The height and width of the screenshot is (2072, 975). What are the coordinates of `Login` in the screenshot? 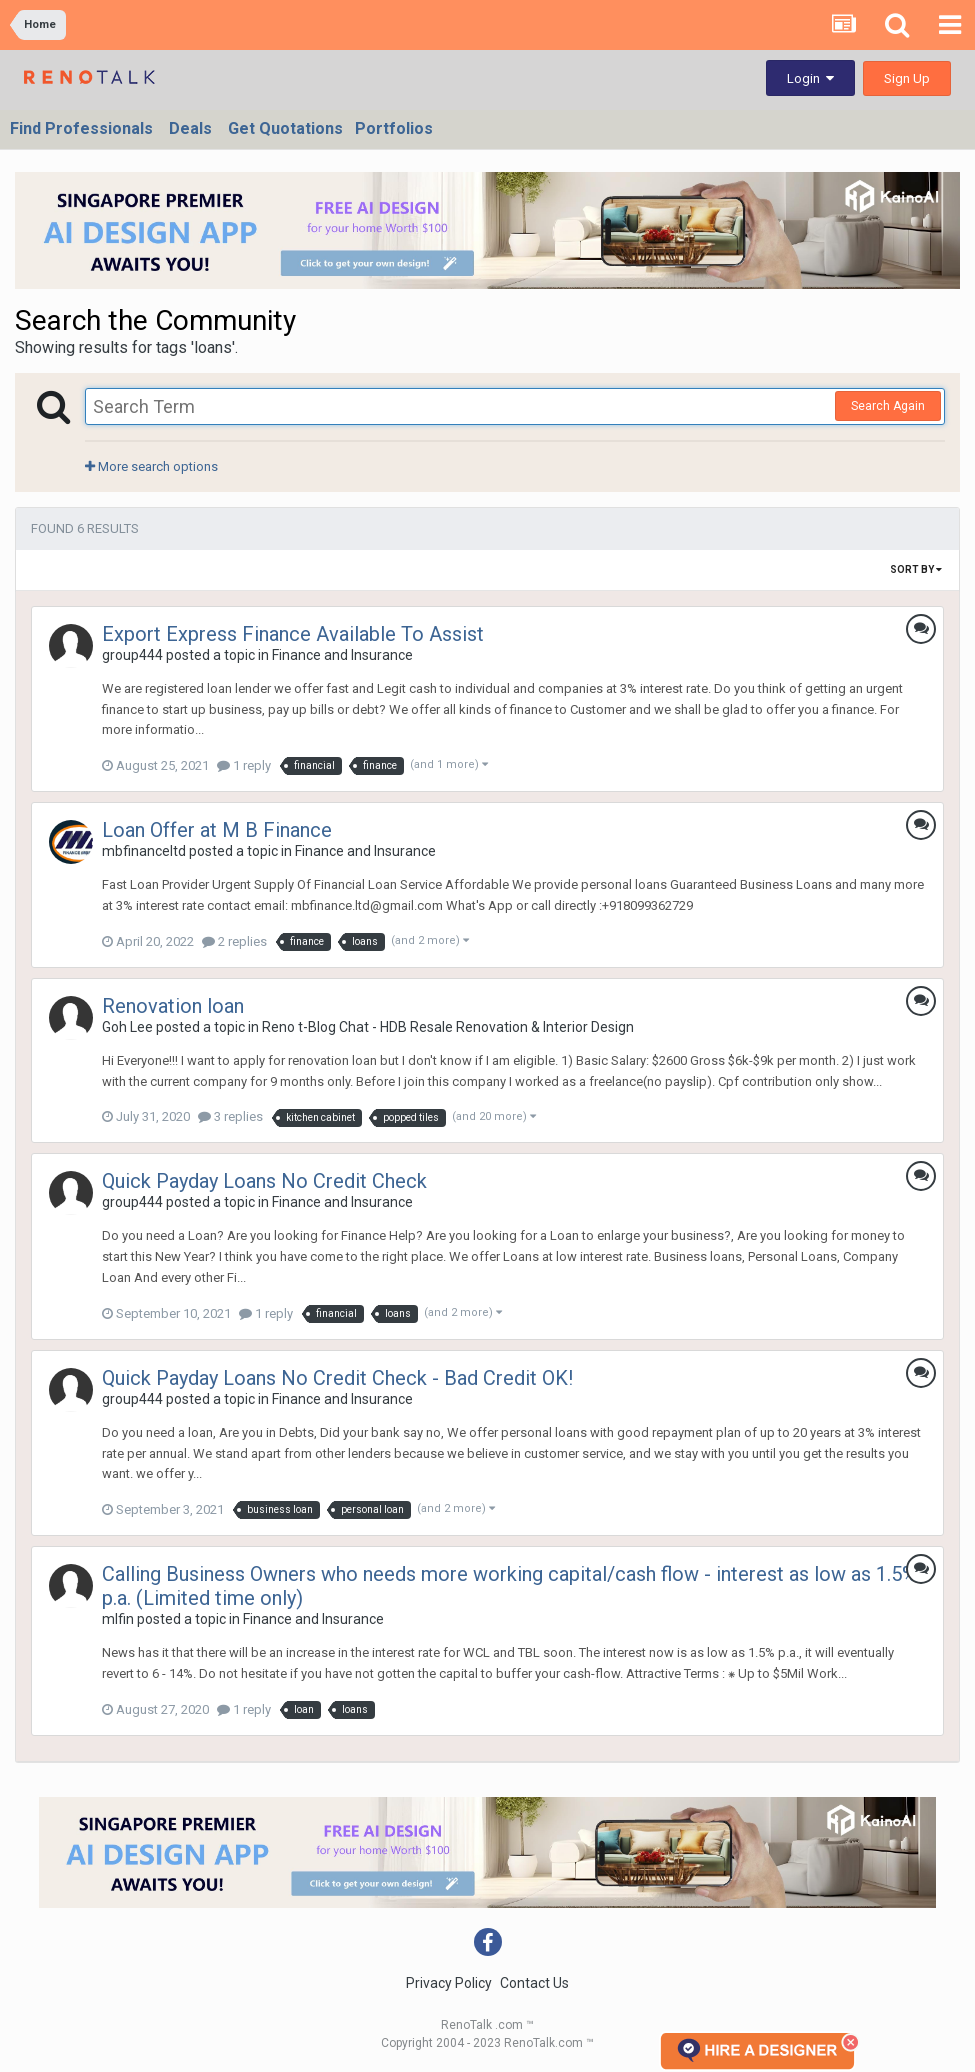 It's located at (810, 78).